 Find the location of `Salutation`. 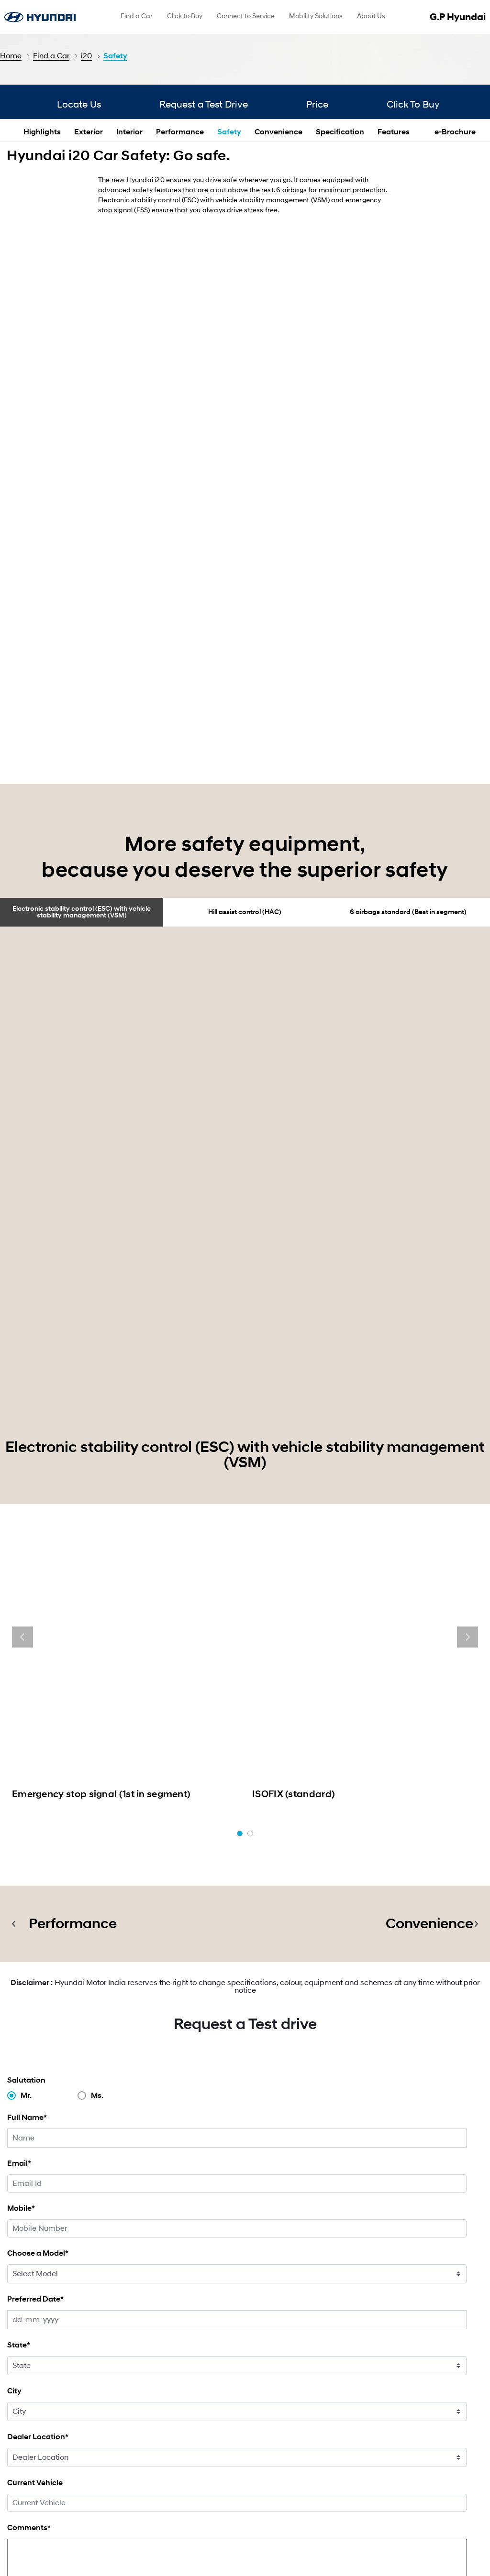

Salutation is located at coordinates (26, 1703).